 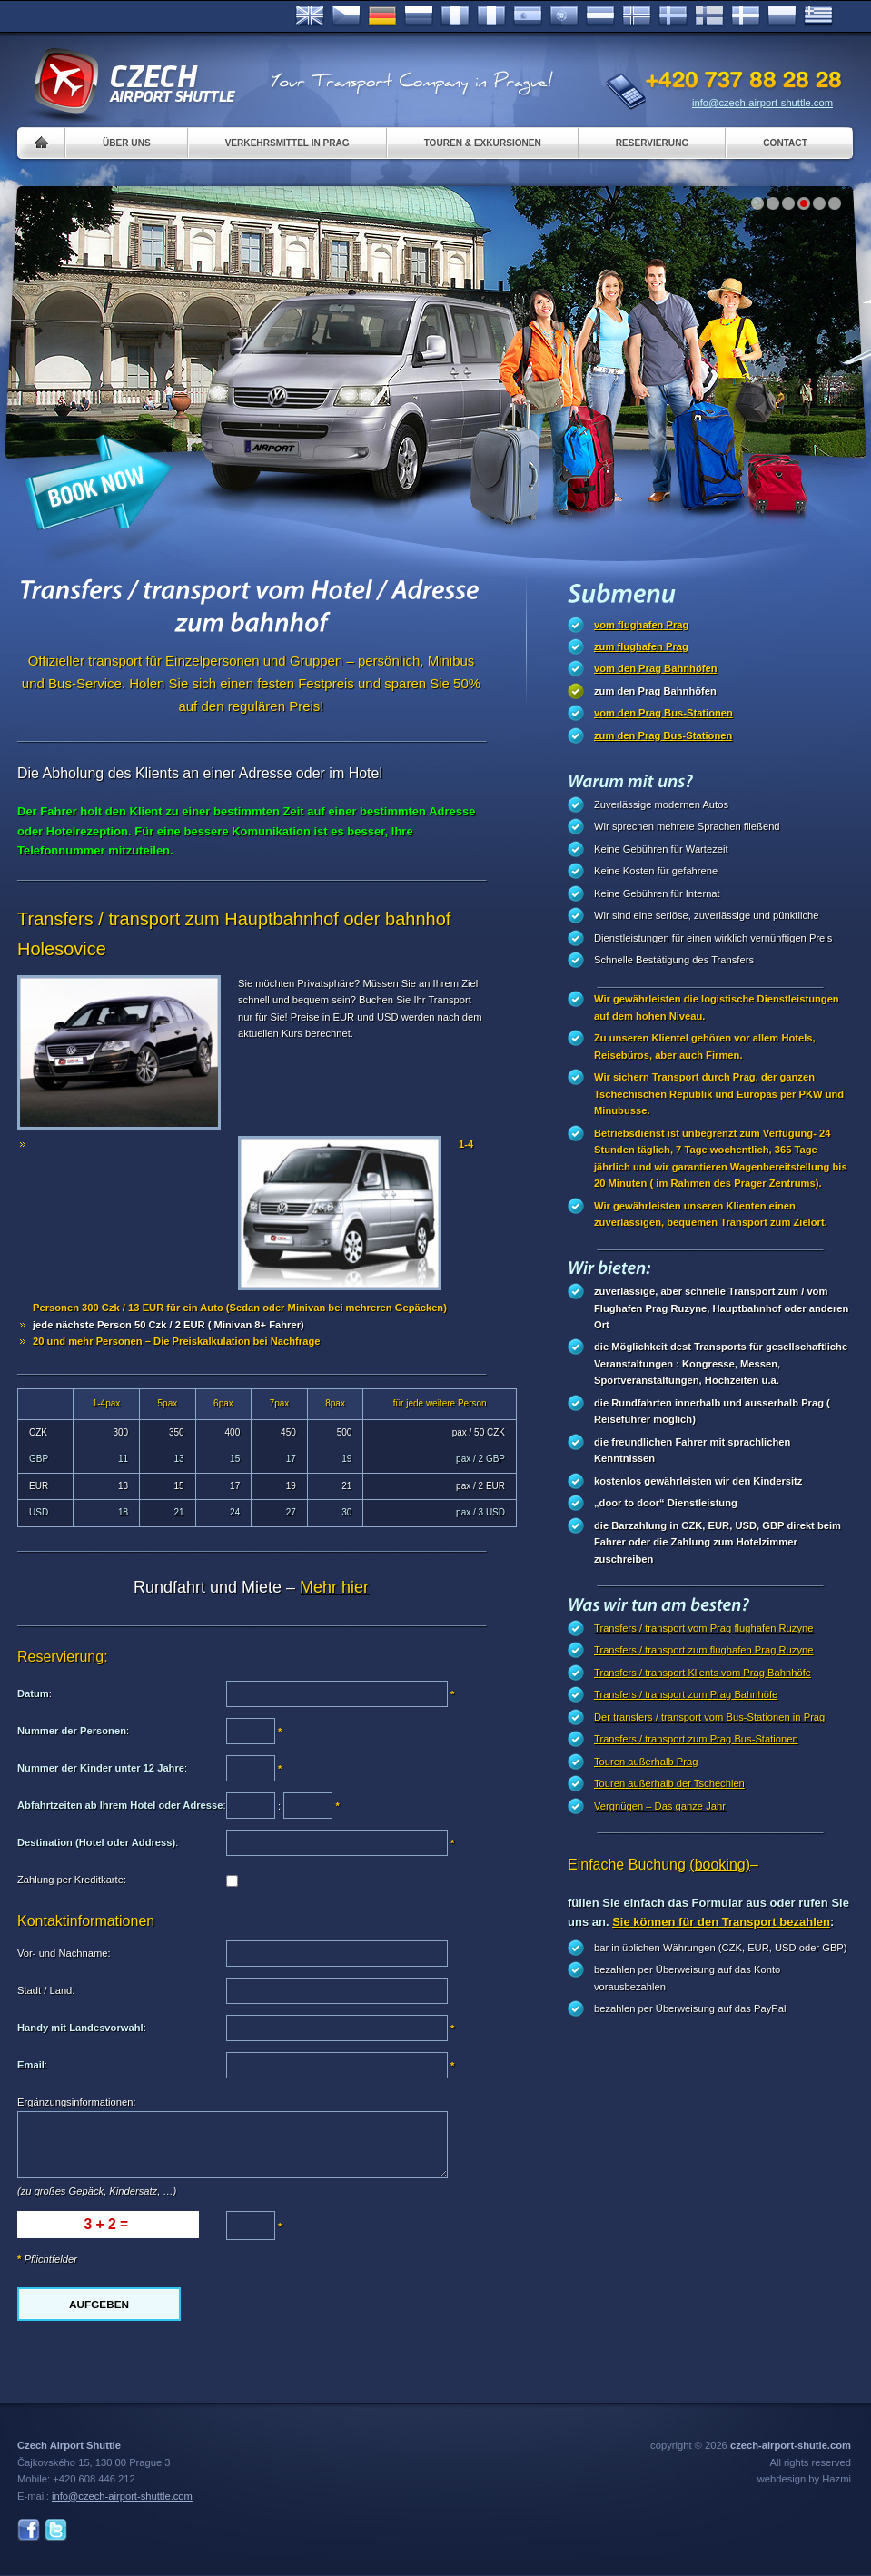 What do you see at coordinates (56, 2530) in the screenshot?
I see `Twitter` at bounding box center [56, 2530].